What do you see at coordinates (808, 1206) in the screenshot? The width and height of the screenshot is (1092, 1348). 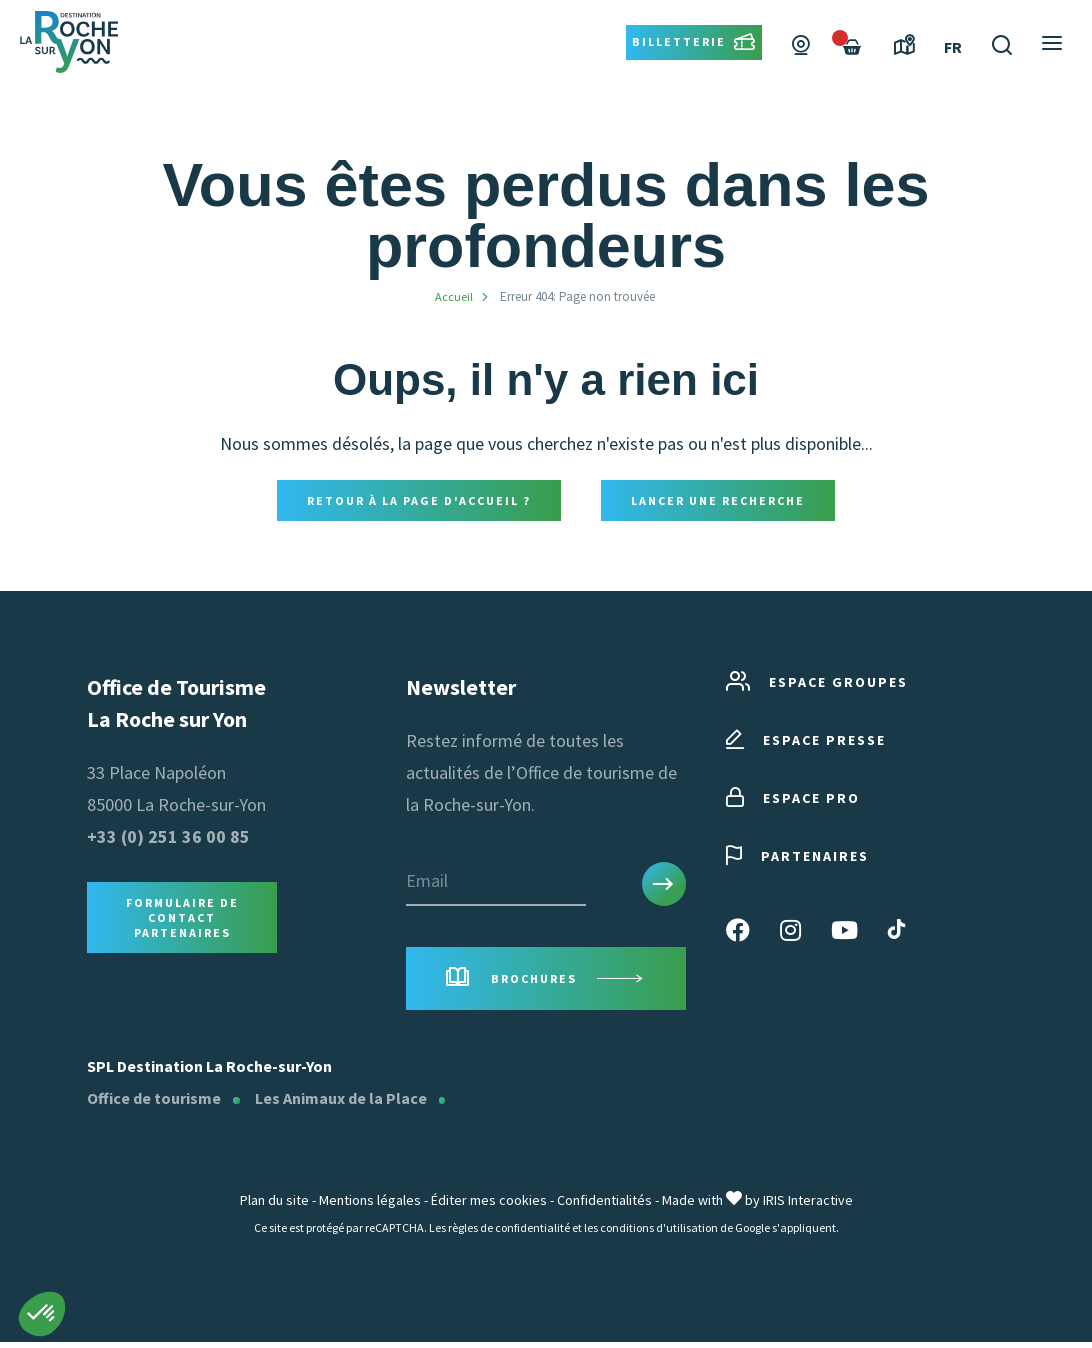 I see `IRIS Interactive` at bounding box center [808, 1206].